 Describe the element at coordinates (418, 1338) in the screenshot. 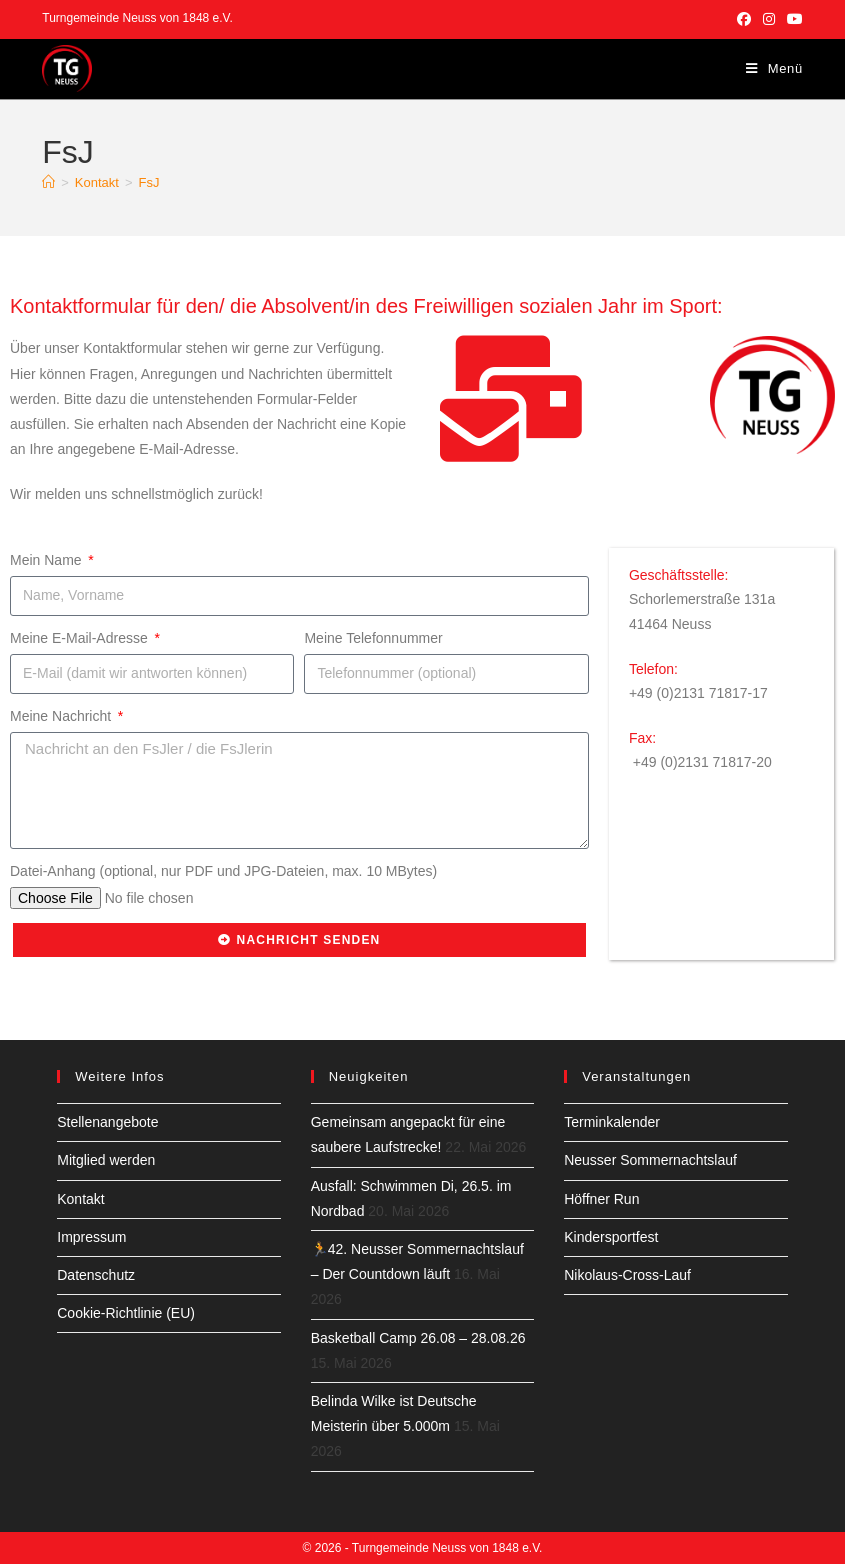

I see `Basketball Camp 26.08 – 28.08.26` at that location.